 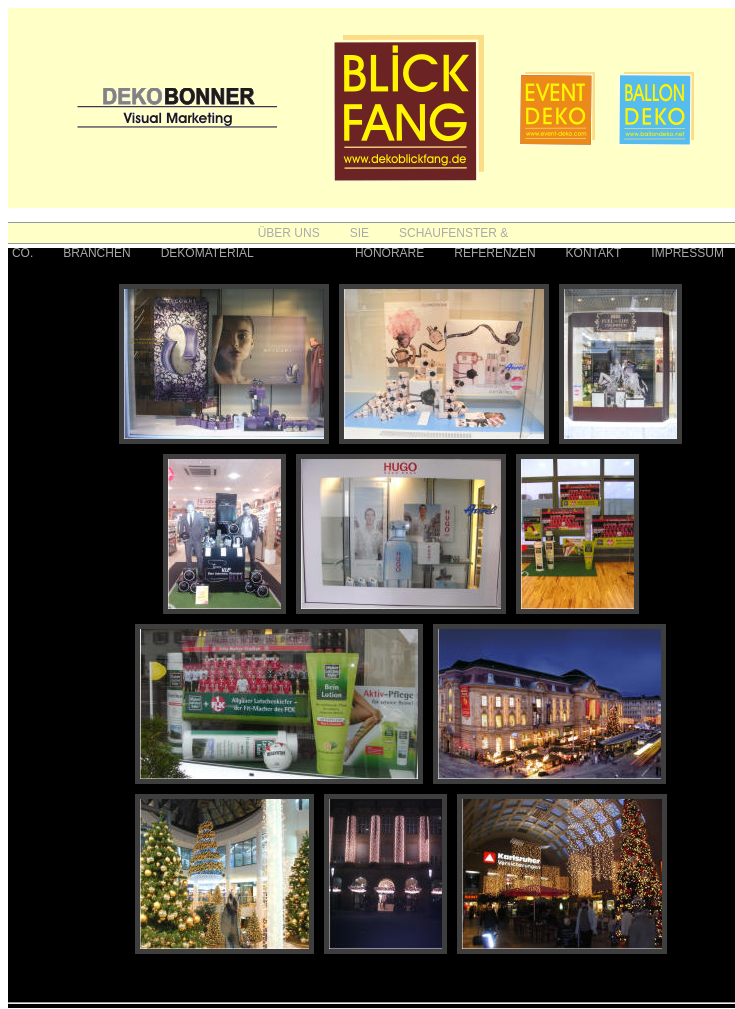 I want to click on ÜBER UNS, so click(x=289, y=233).